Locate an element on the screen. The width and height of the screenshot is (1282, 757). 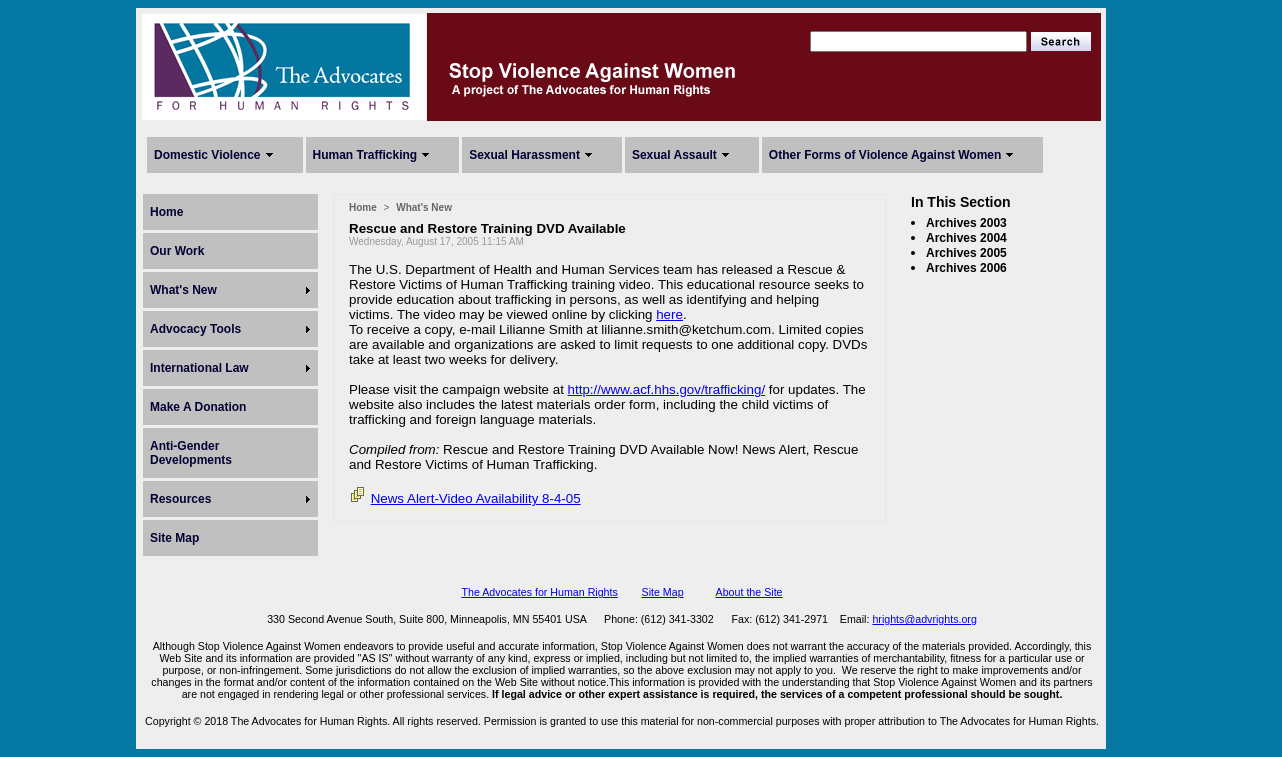
hrights@advrights.org is located at coordinates (924, 619).